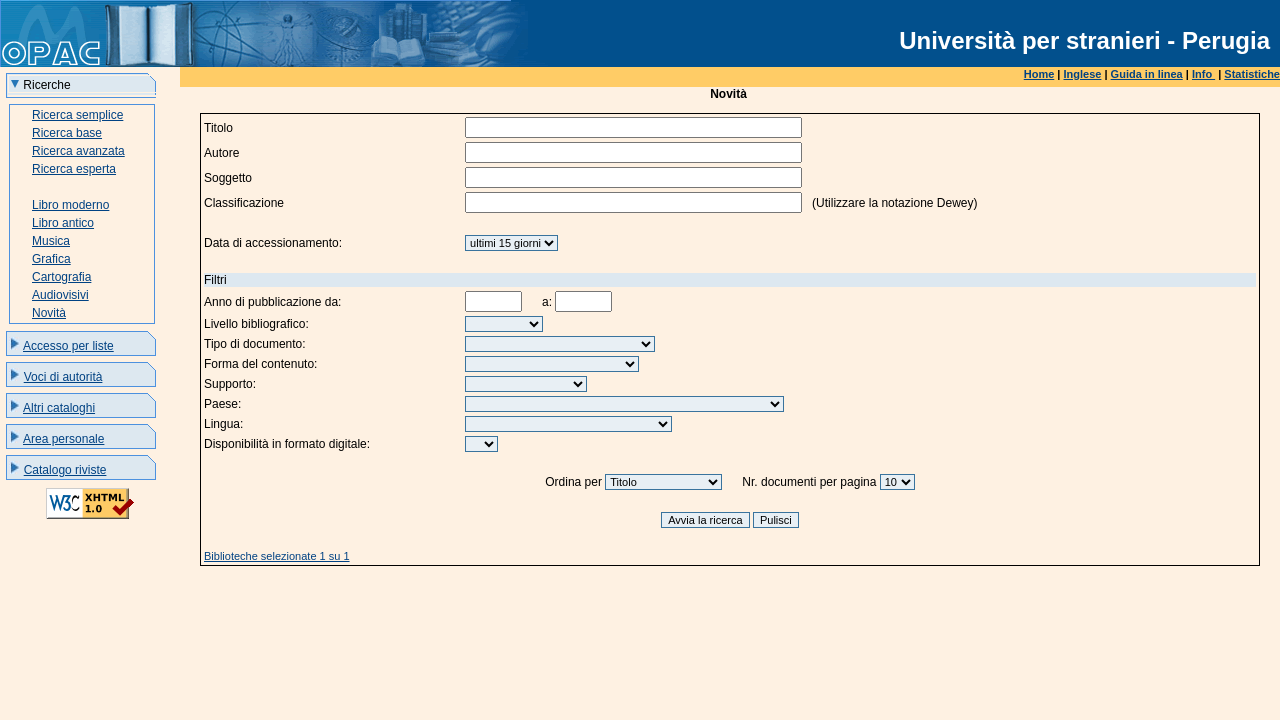 This screenshot has width=1280, height=720. What do you see at coordinates (287, 444) in the screenshot?
I see `Disponibilità in formato digitale:` at bounding box center [287, 444].